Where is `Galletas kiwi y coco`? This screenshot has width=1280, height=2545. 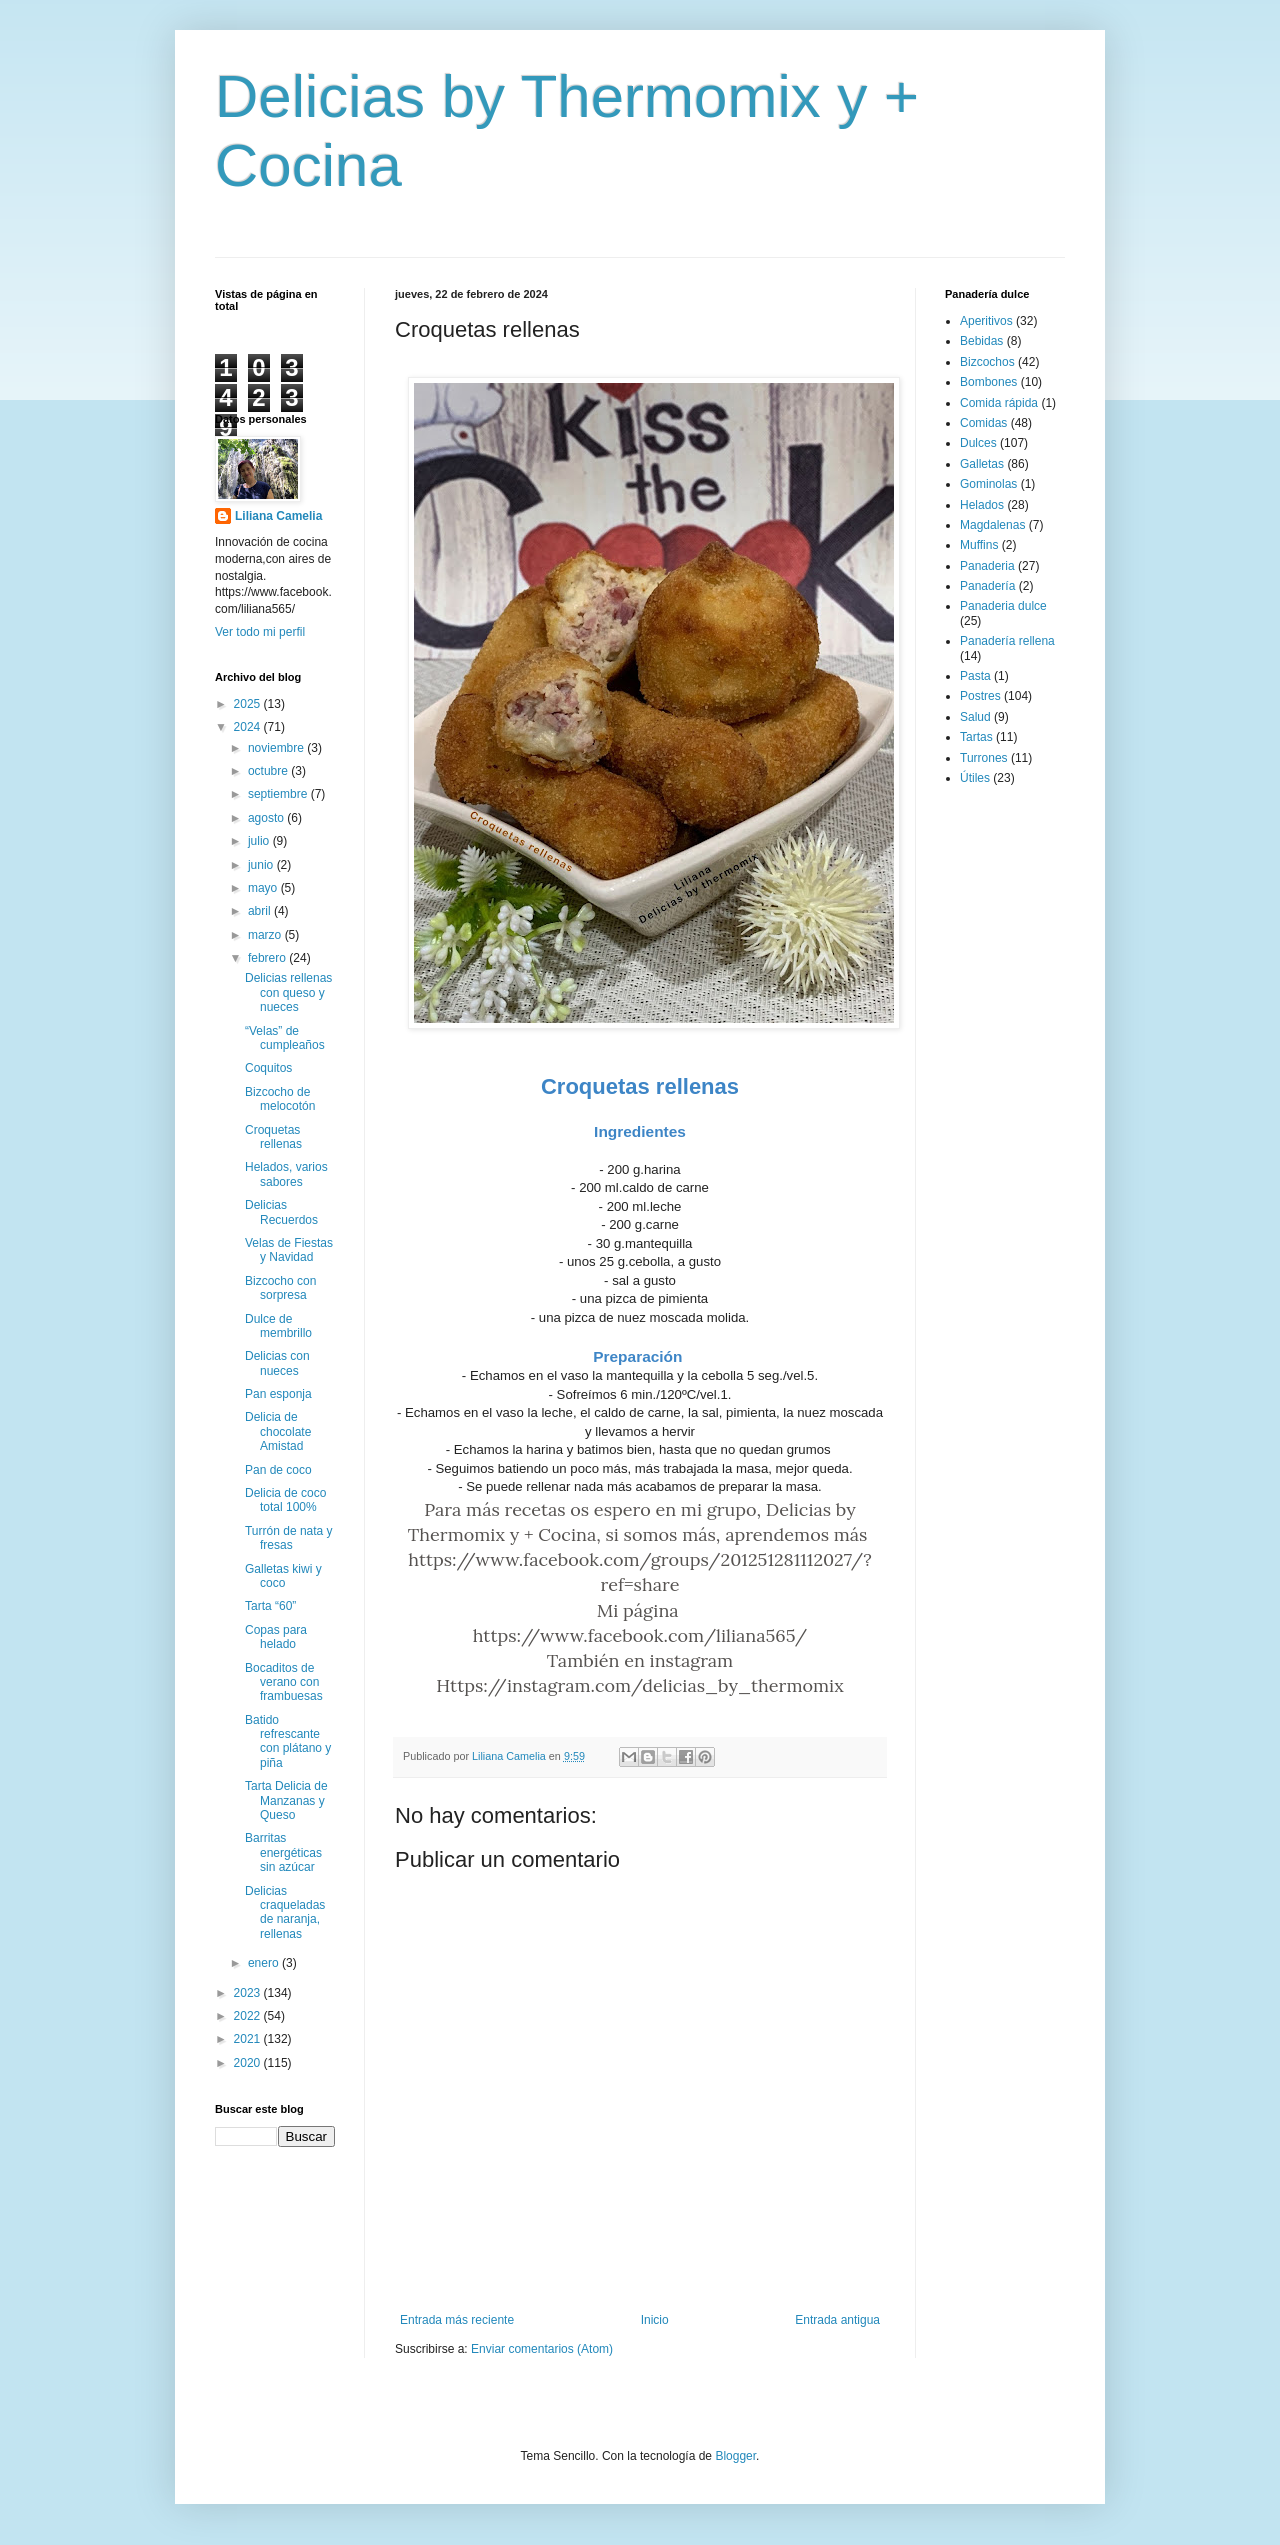 Galletas kiwi y coco is located at coordinates (283, 1576).